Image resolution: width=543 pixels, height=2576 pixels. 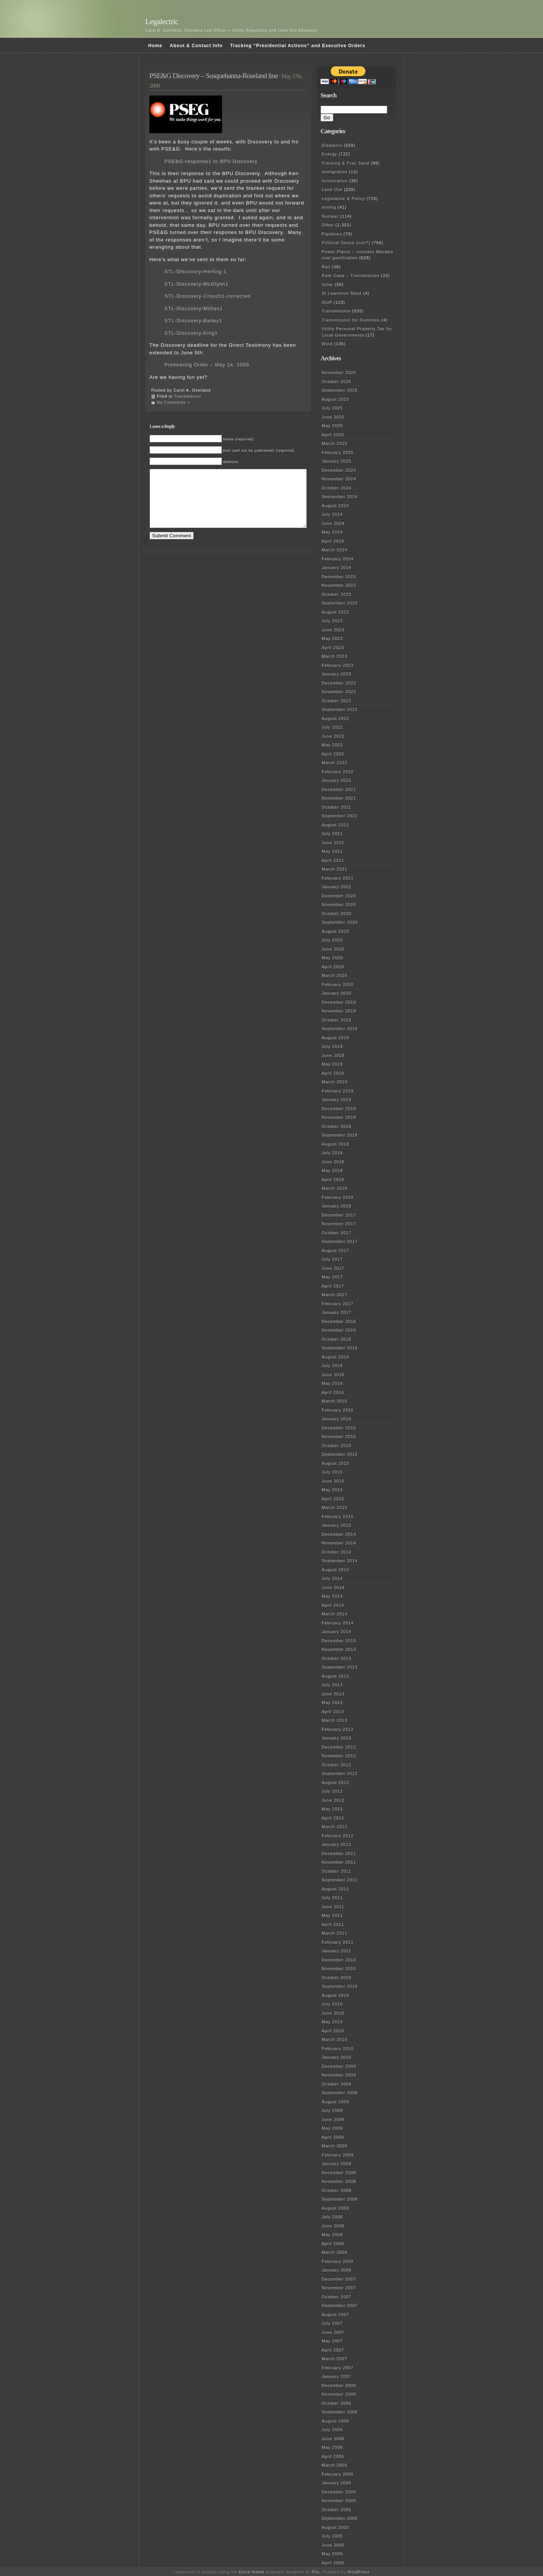 What do you see at coordinates (335, 505) in the screenshot?
I see `August 2024` at bounding box center [335, 505].